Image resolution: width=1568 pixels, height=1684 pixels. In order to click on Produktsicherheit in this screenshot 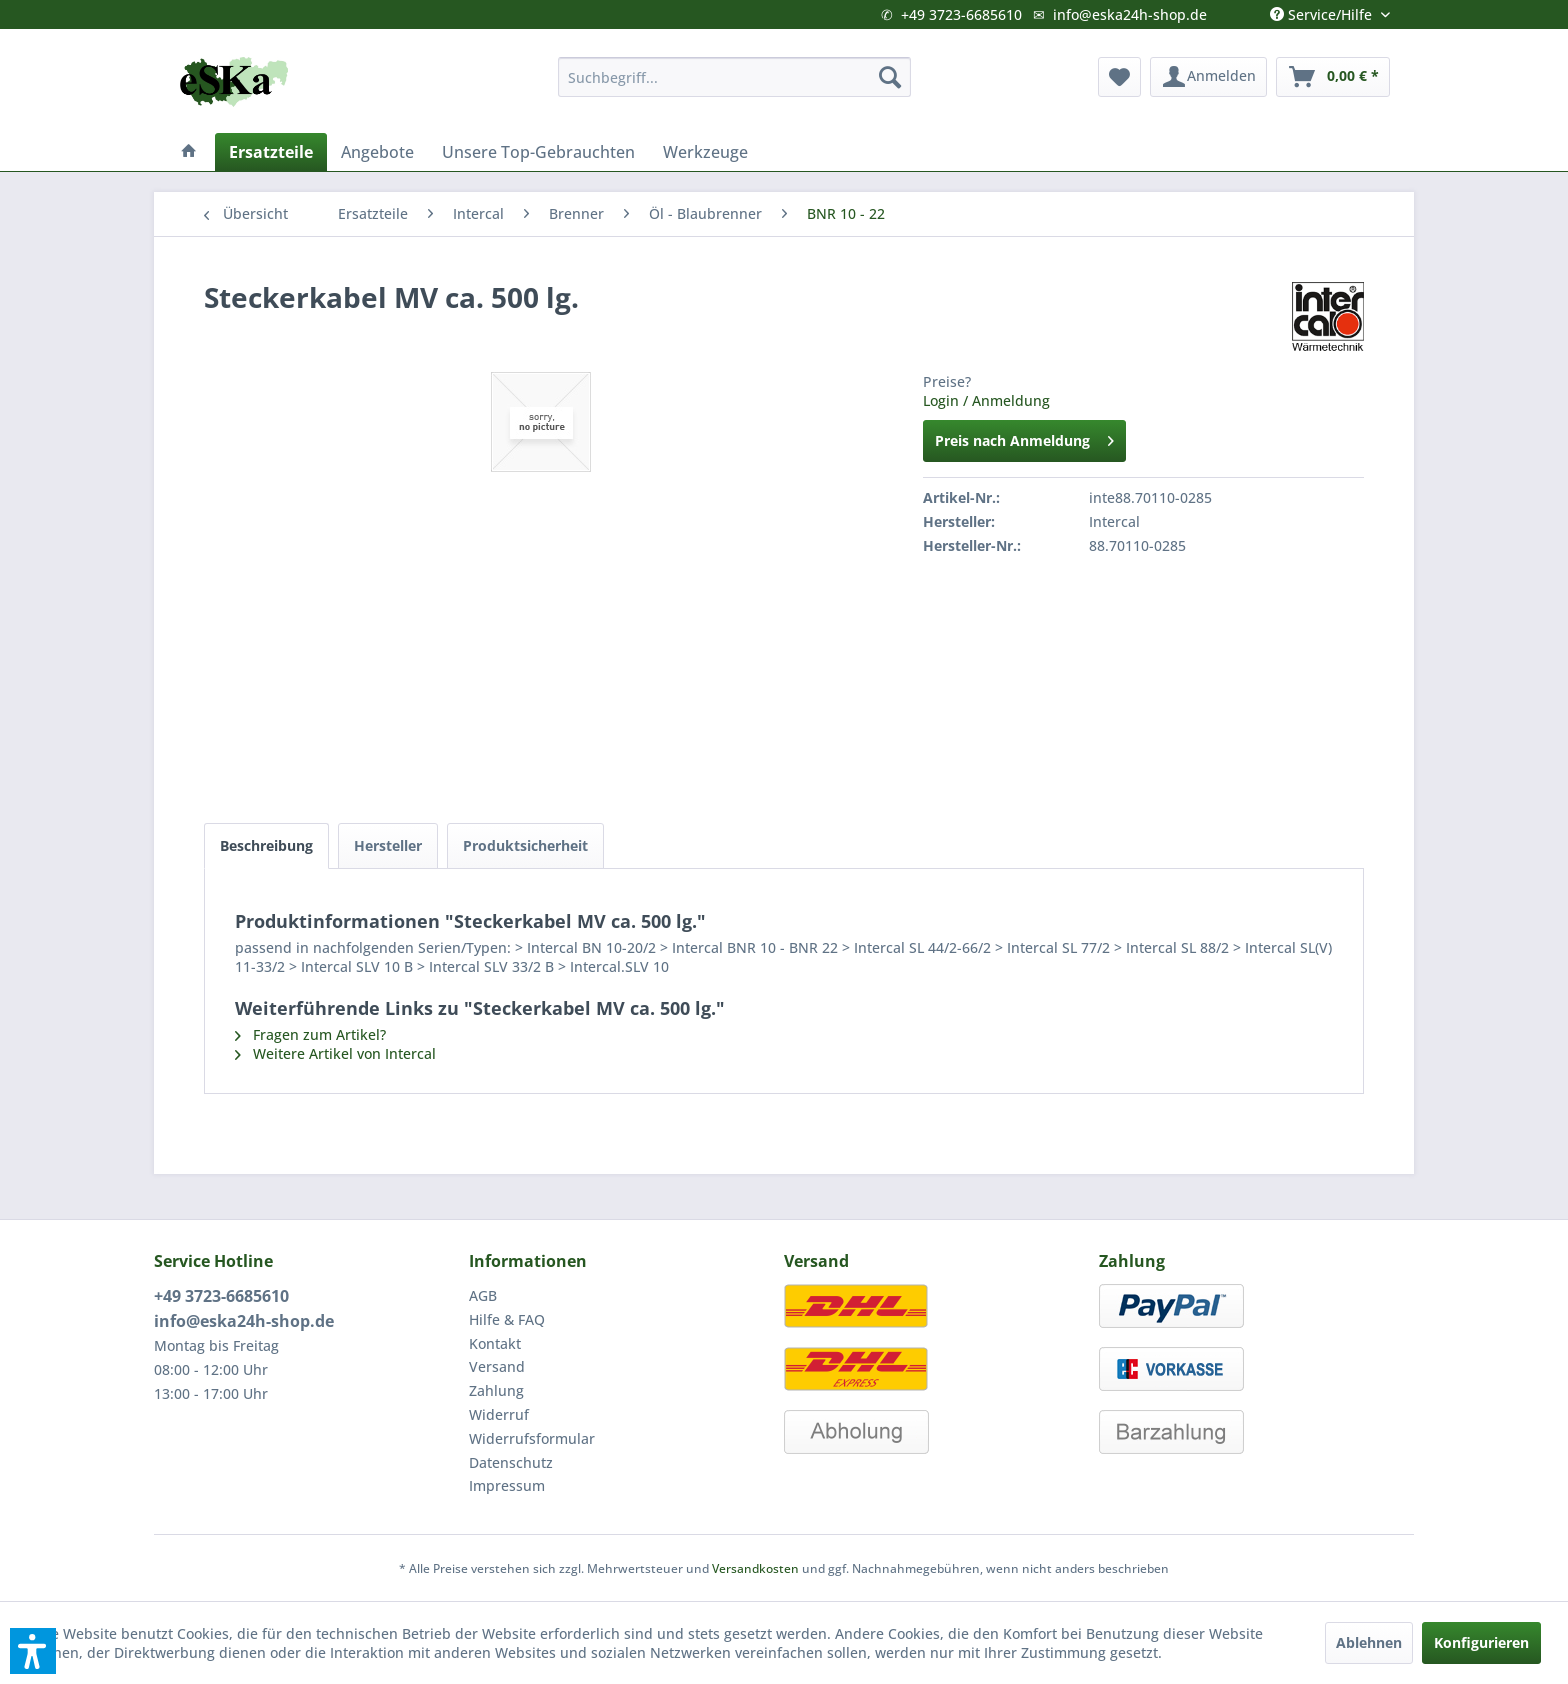, I will do `click(525, 845)`.